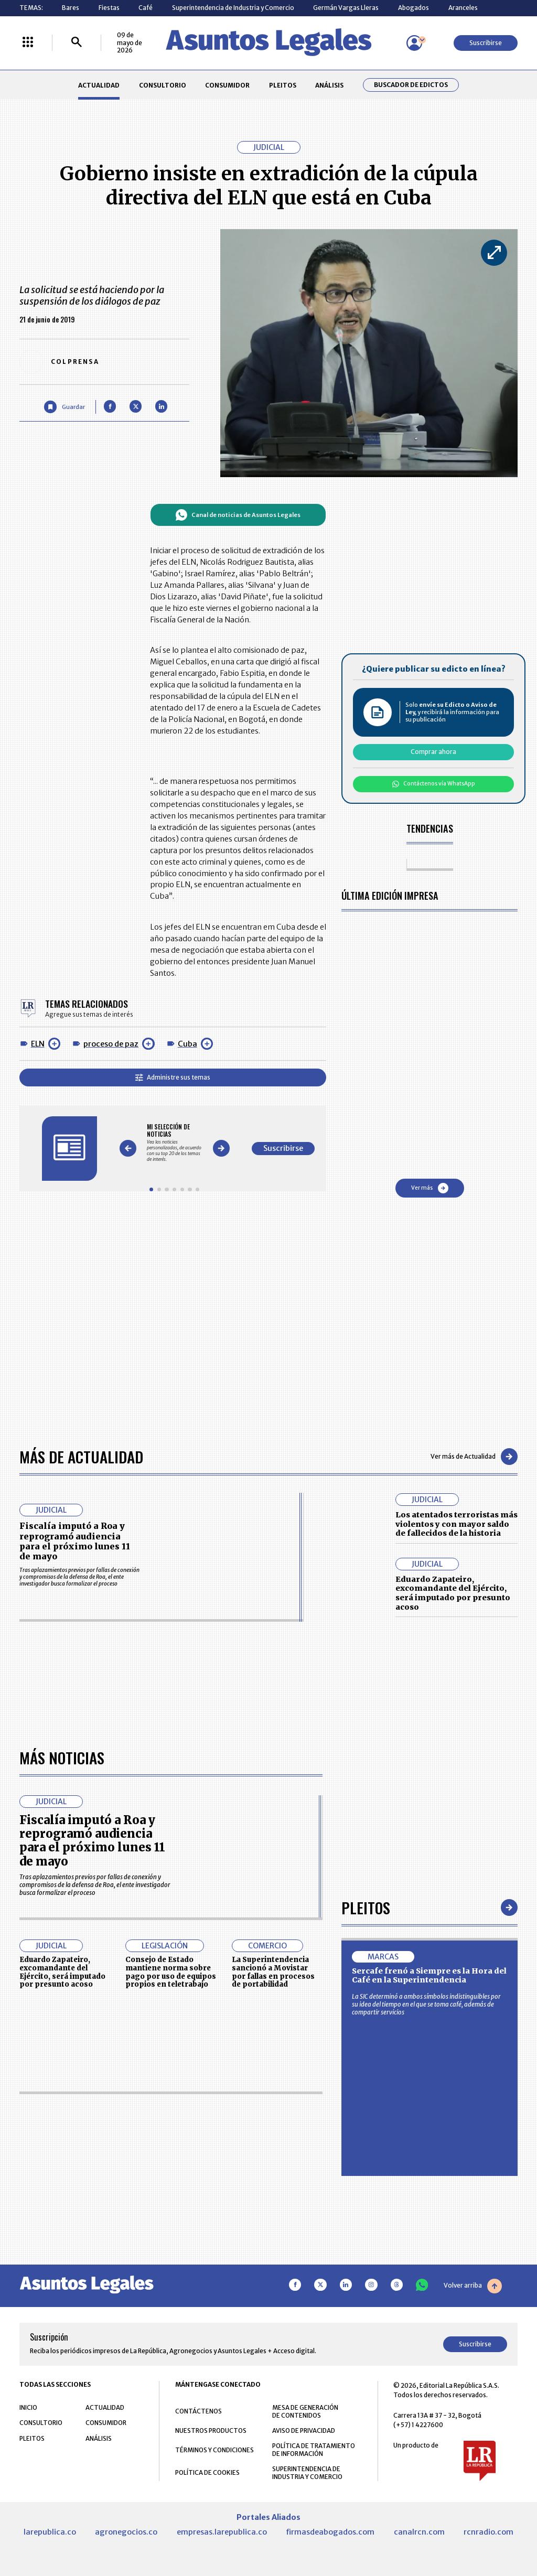  I want to click on [Menú de usuario], so click(414, 43).